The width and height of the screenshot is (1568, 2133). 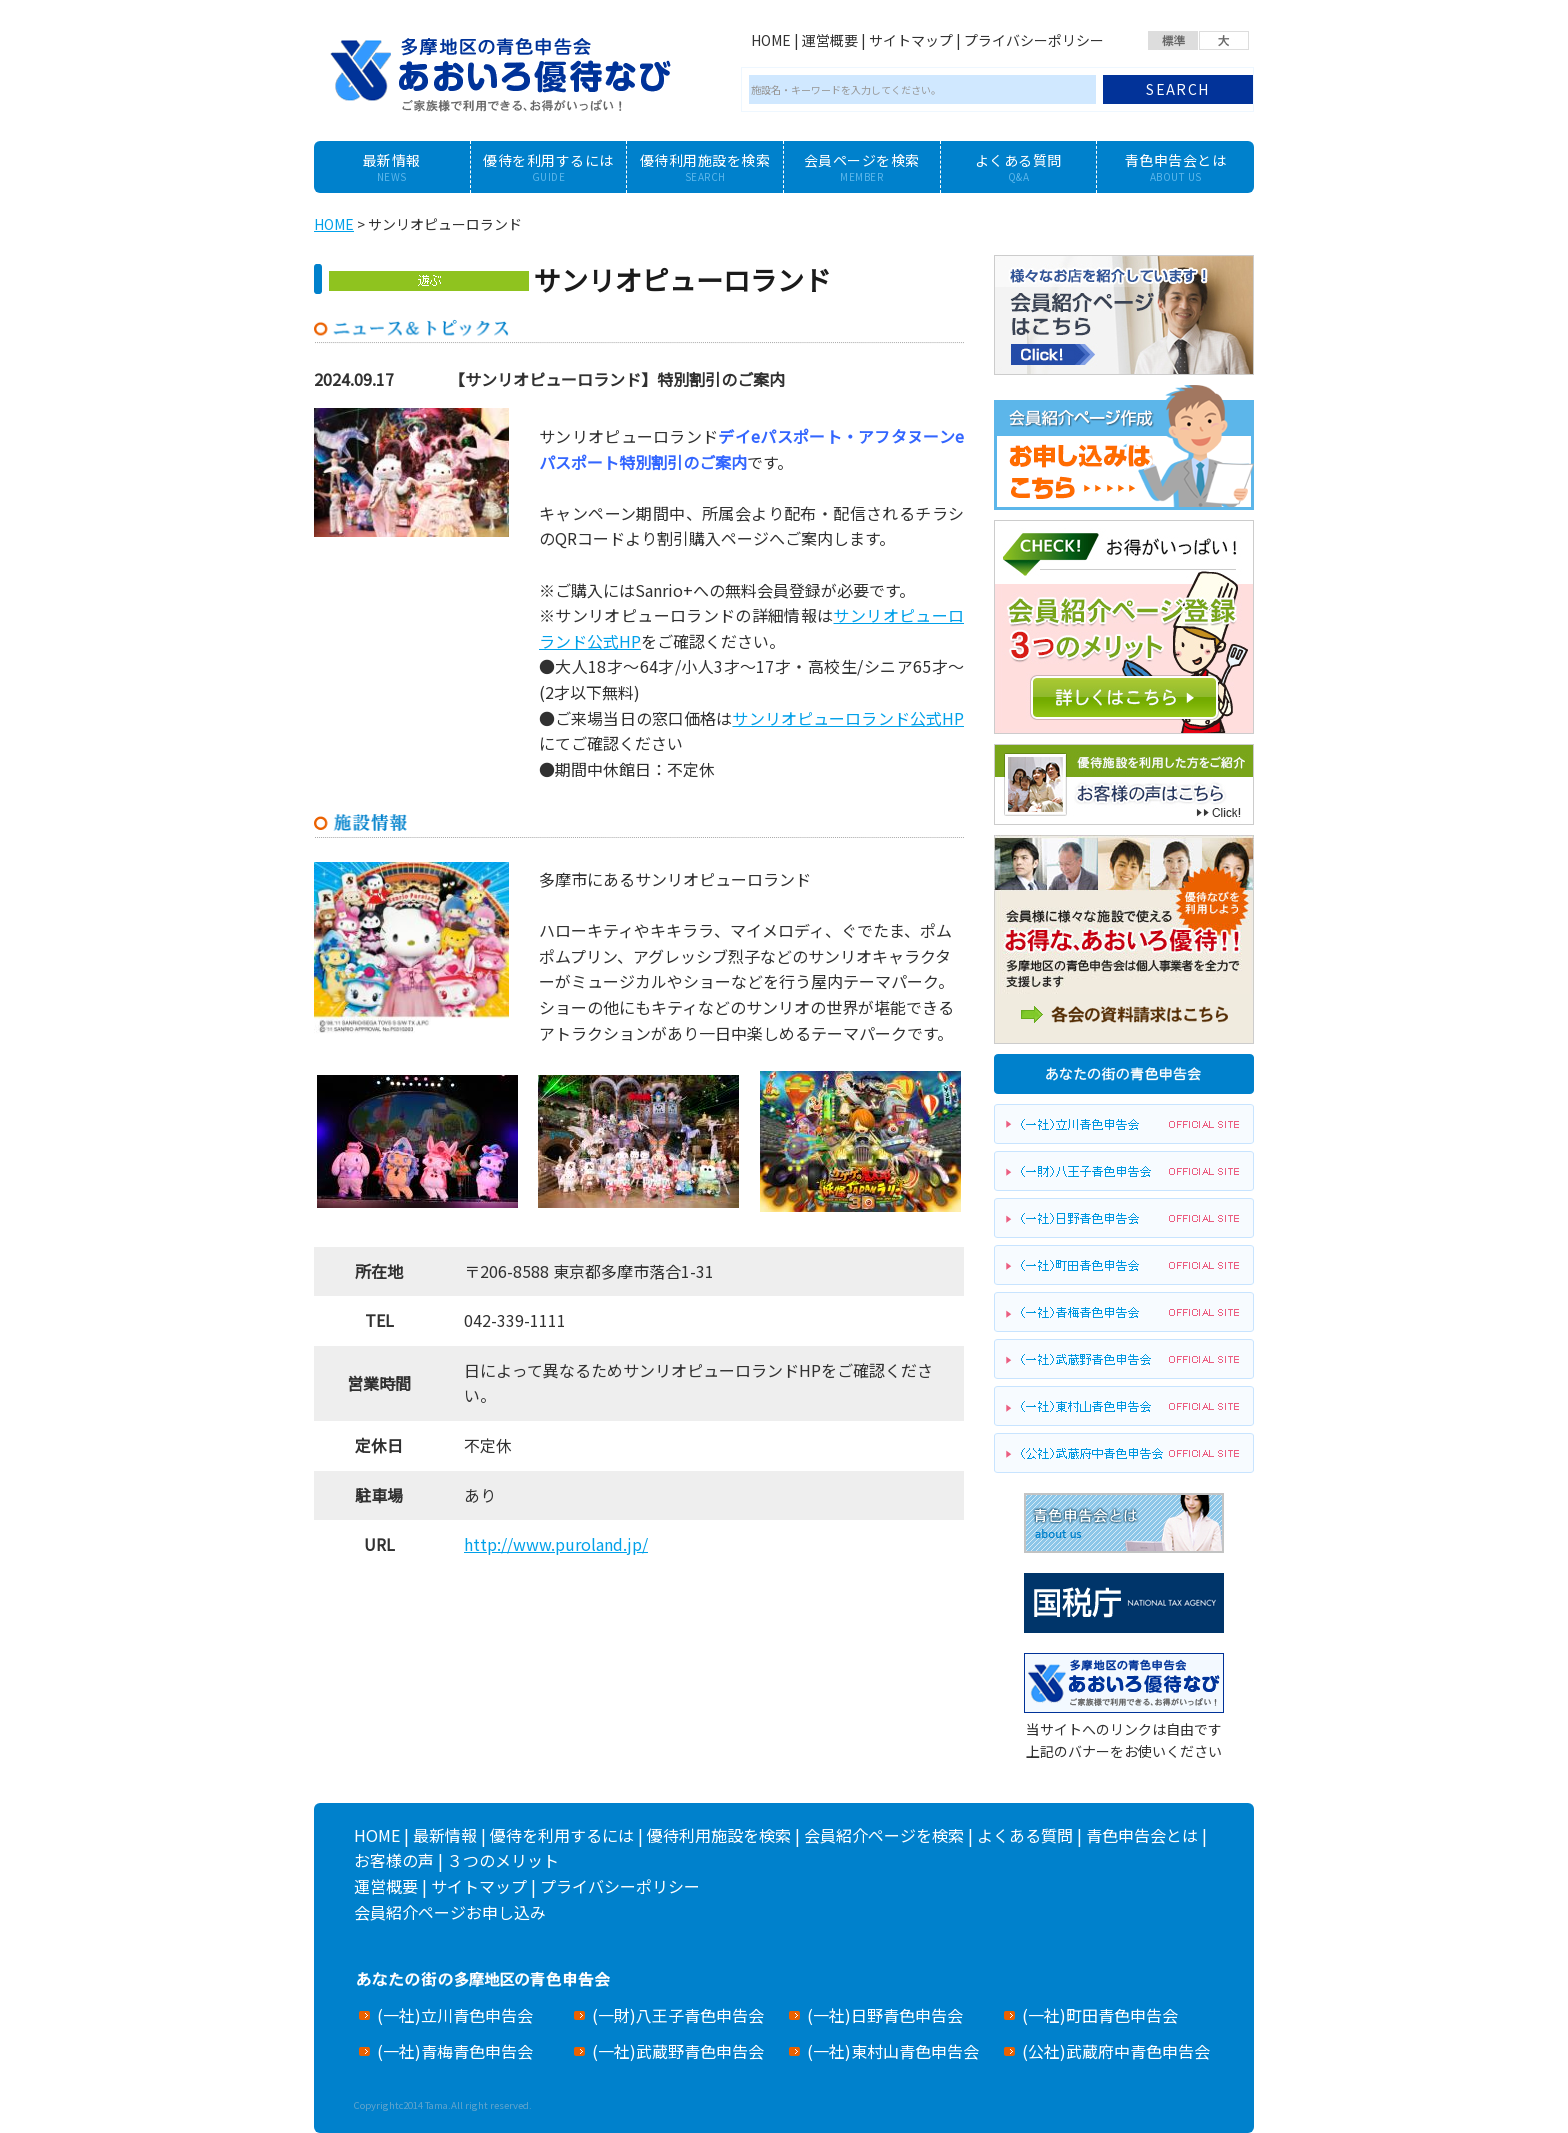 I want to click on 会員紹介ページを検索, so click(x=884, y=1835).